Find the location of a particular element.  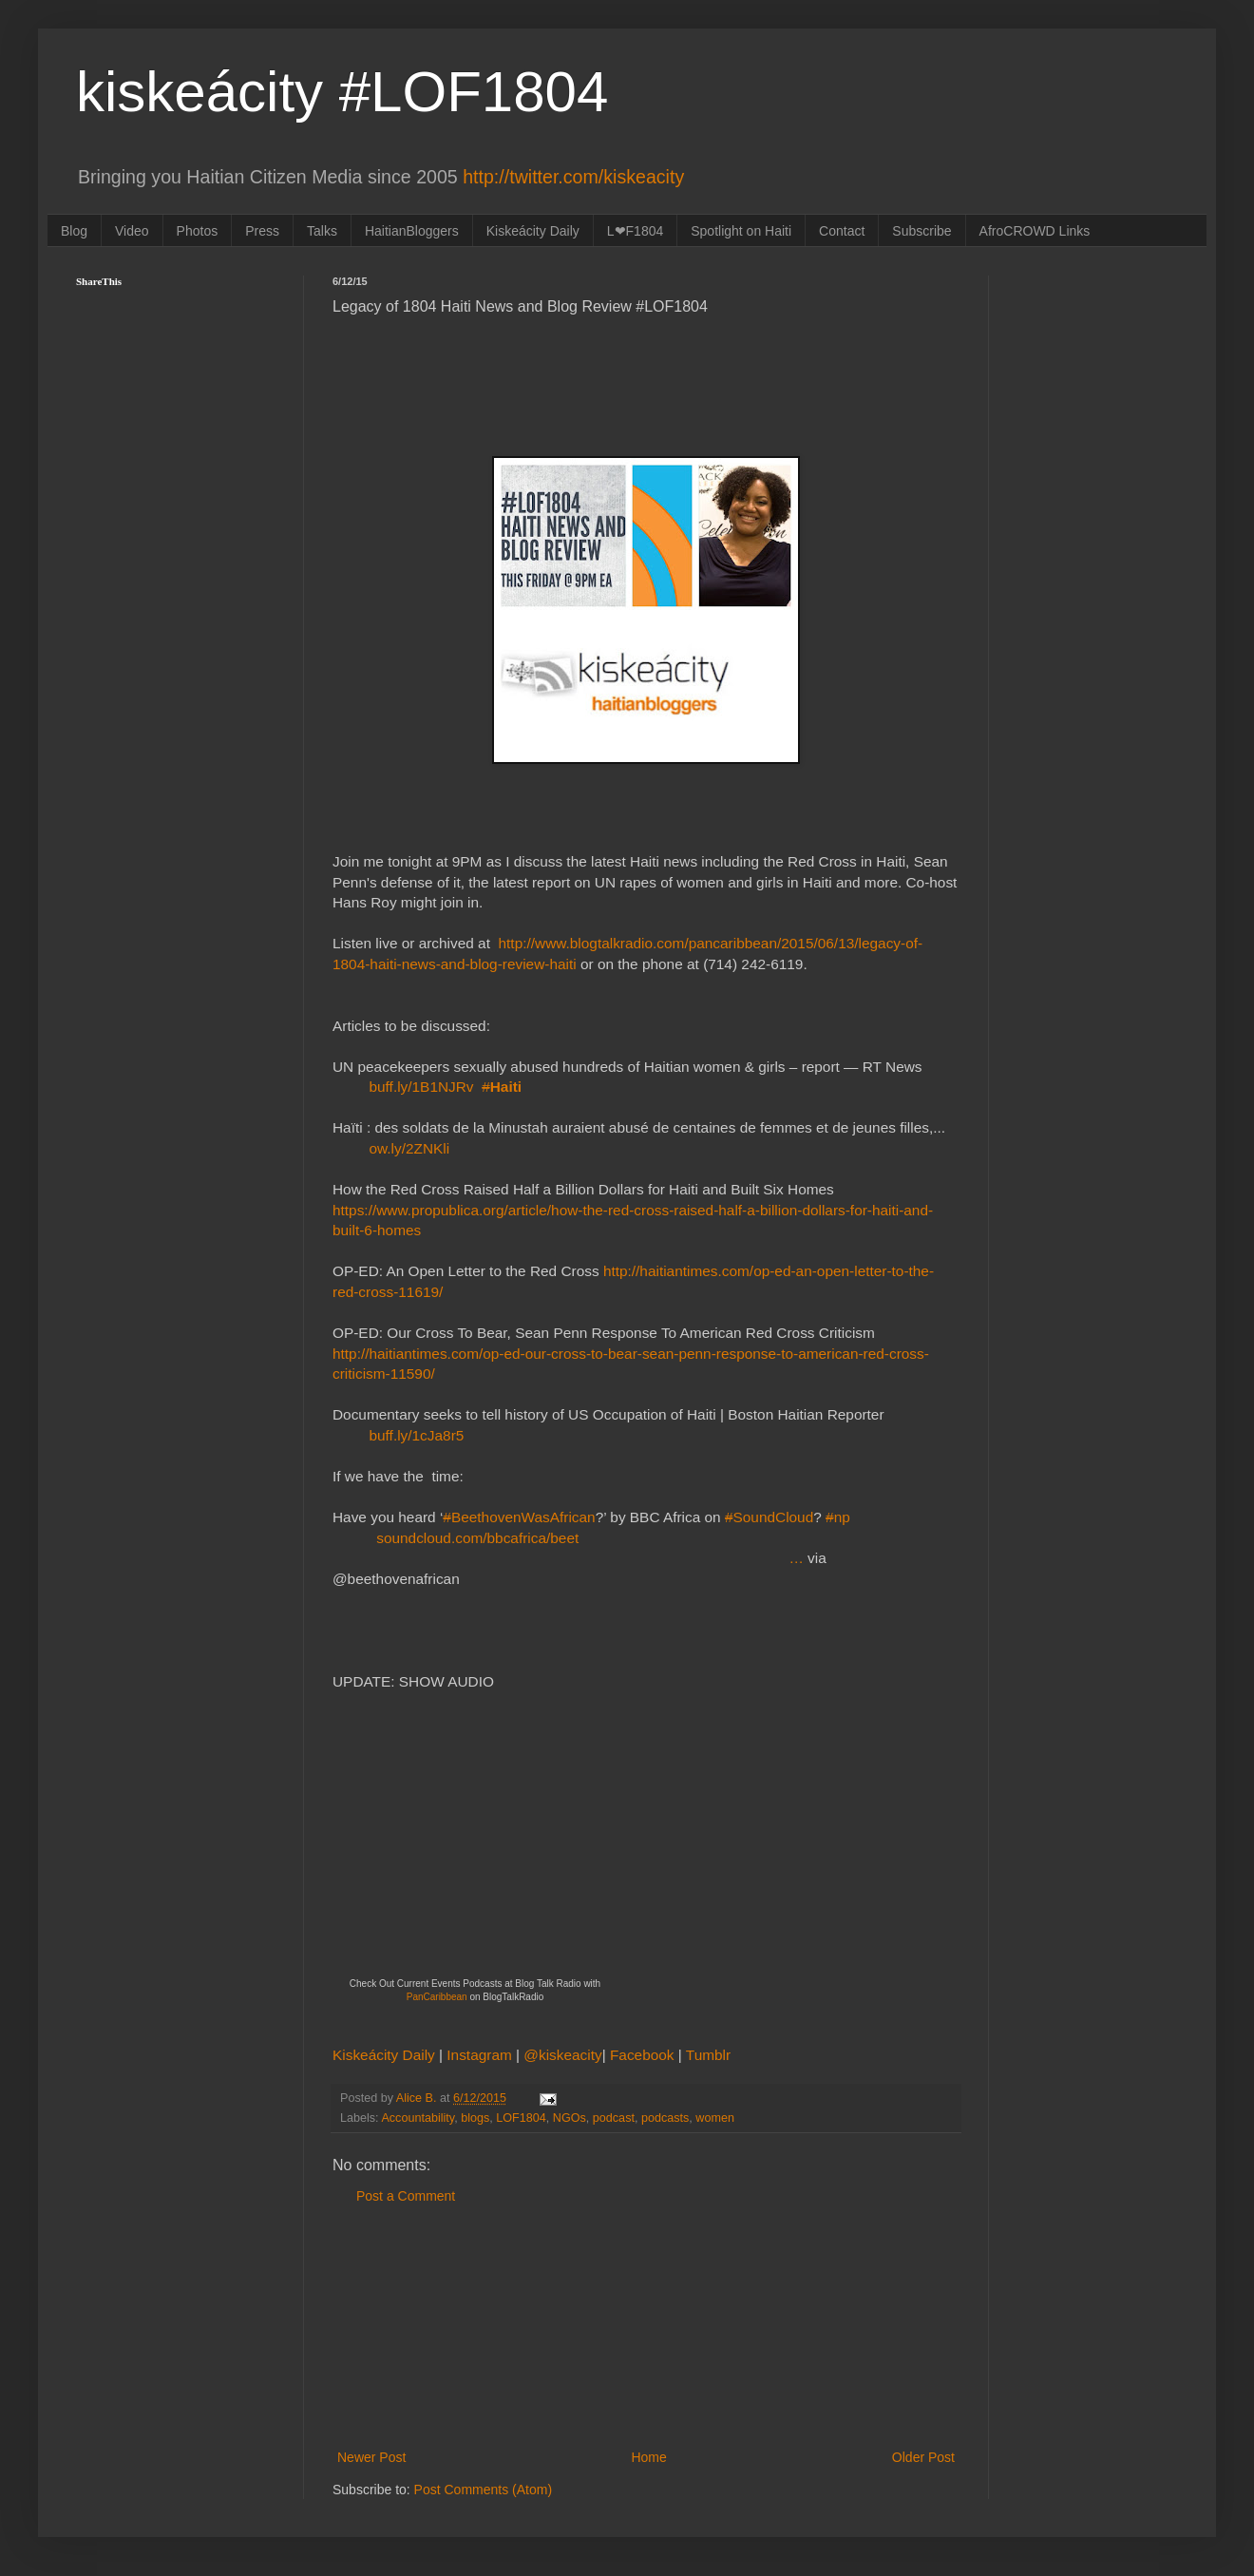

NGOs is located at coordinates (569, 2118).